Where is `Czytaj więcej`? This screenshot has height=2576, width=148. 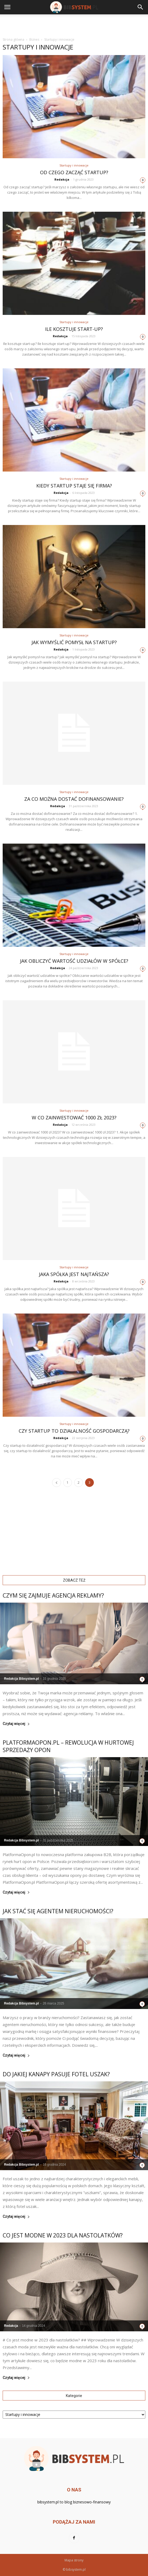
Czytaj więcej is located at coordinates (16, 1724).